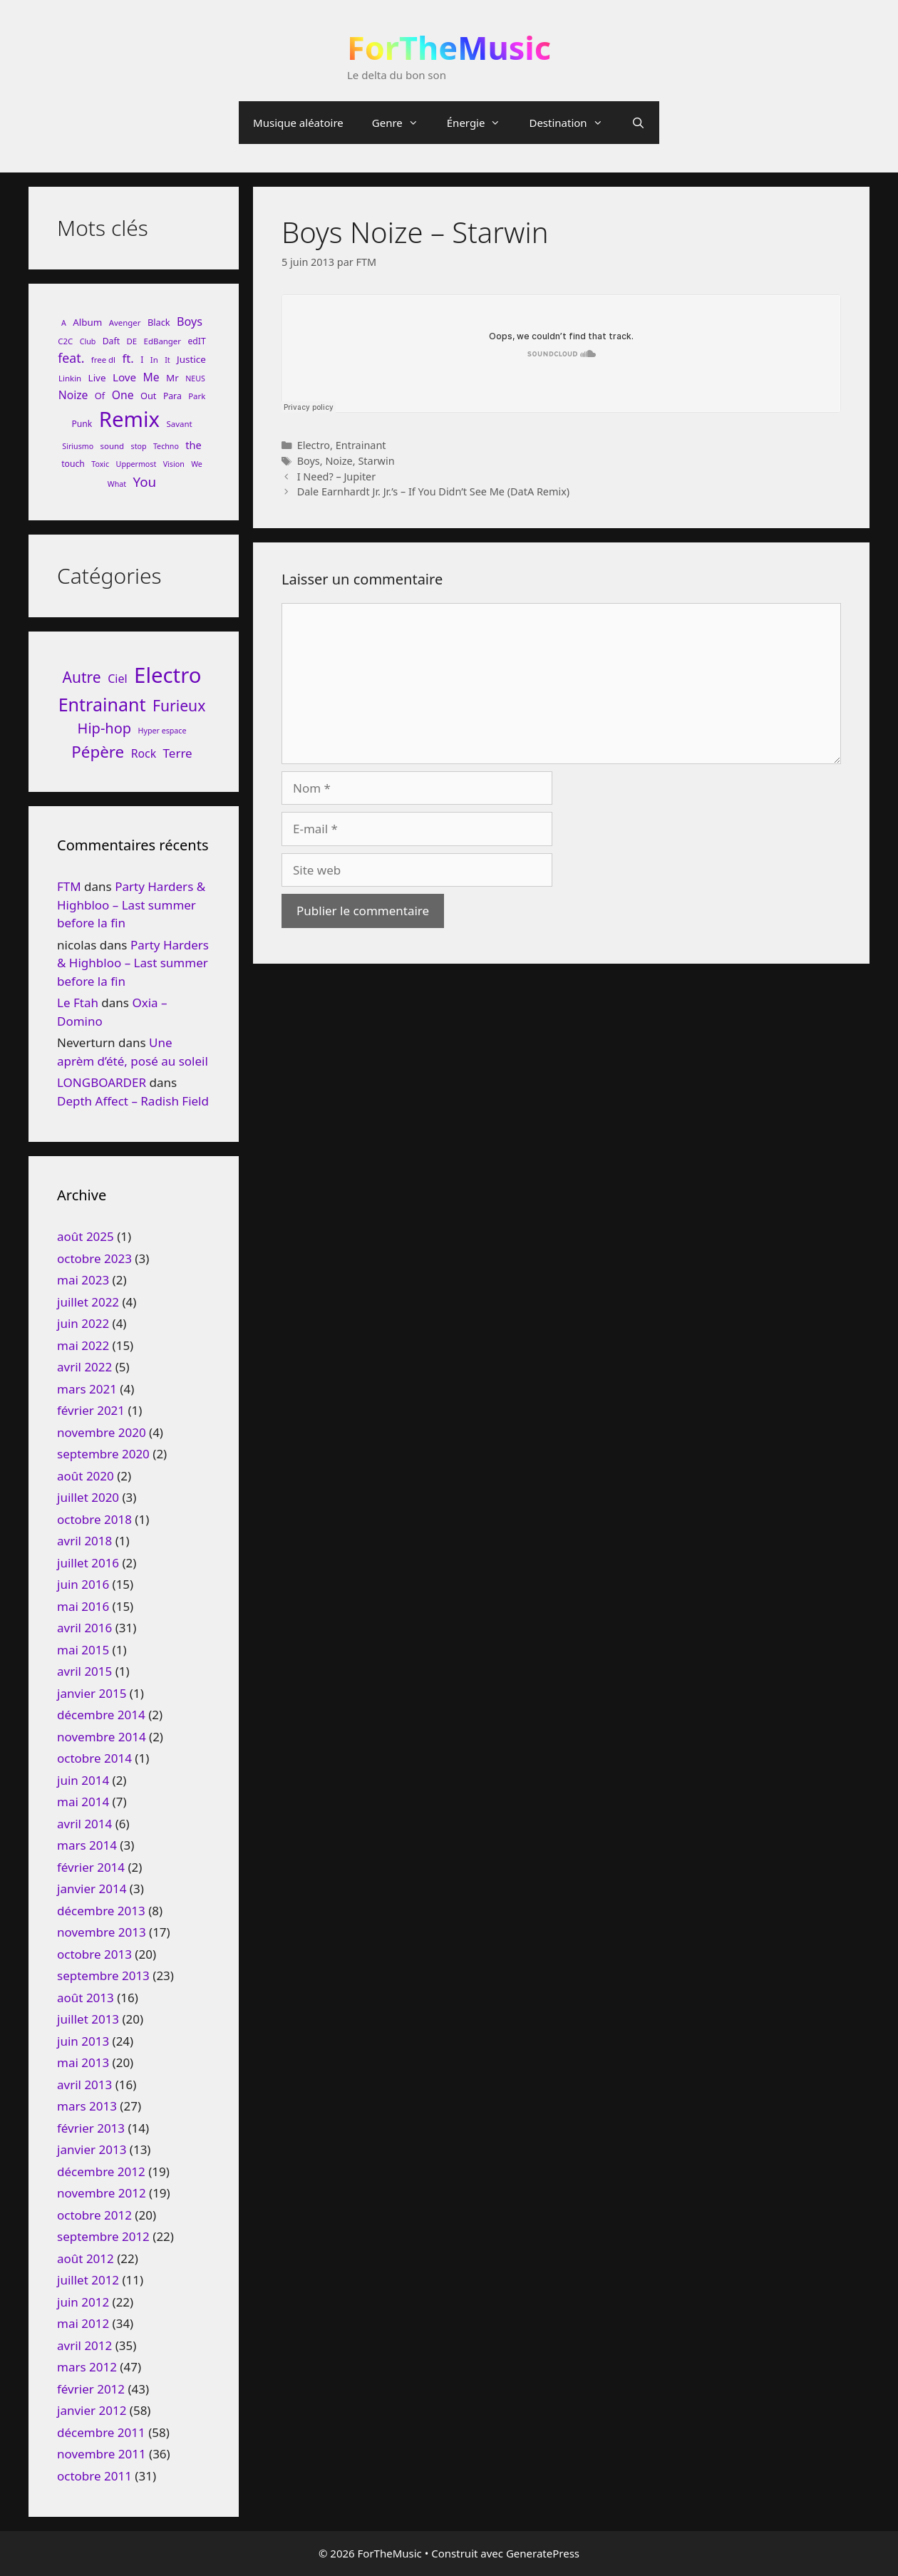 Image resolution: width=898 pixels, height=2576 pixels. I want to click on Hip-hop [Hip-hop (71 éléments)], so click(105, 728).